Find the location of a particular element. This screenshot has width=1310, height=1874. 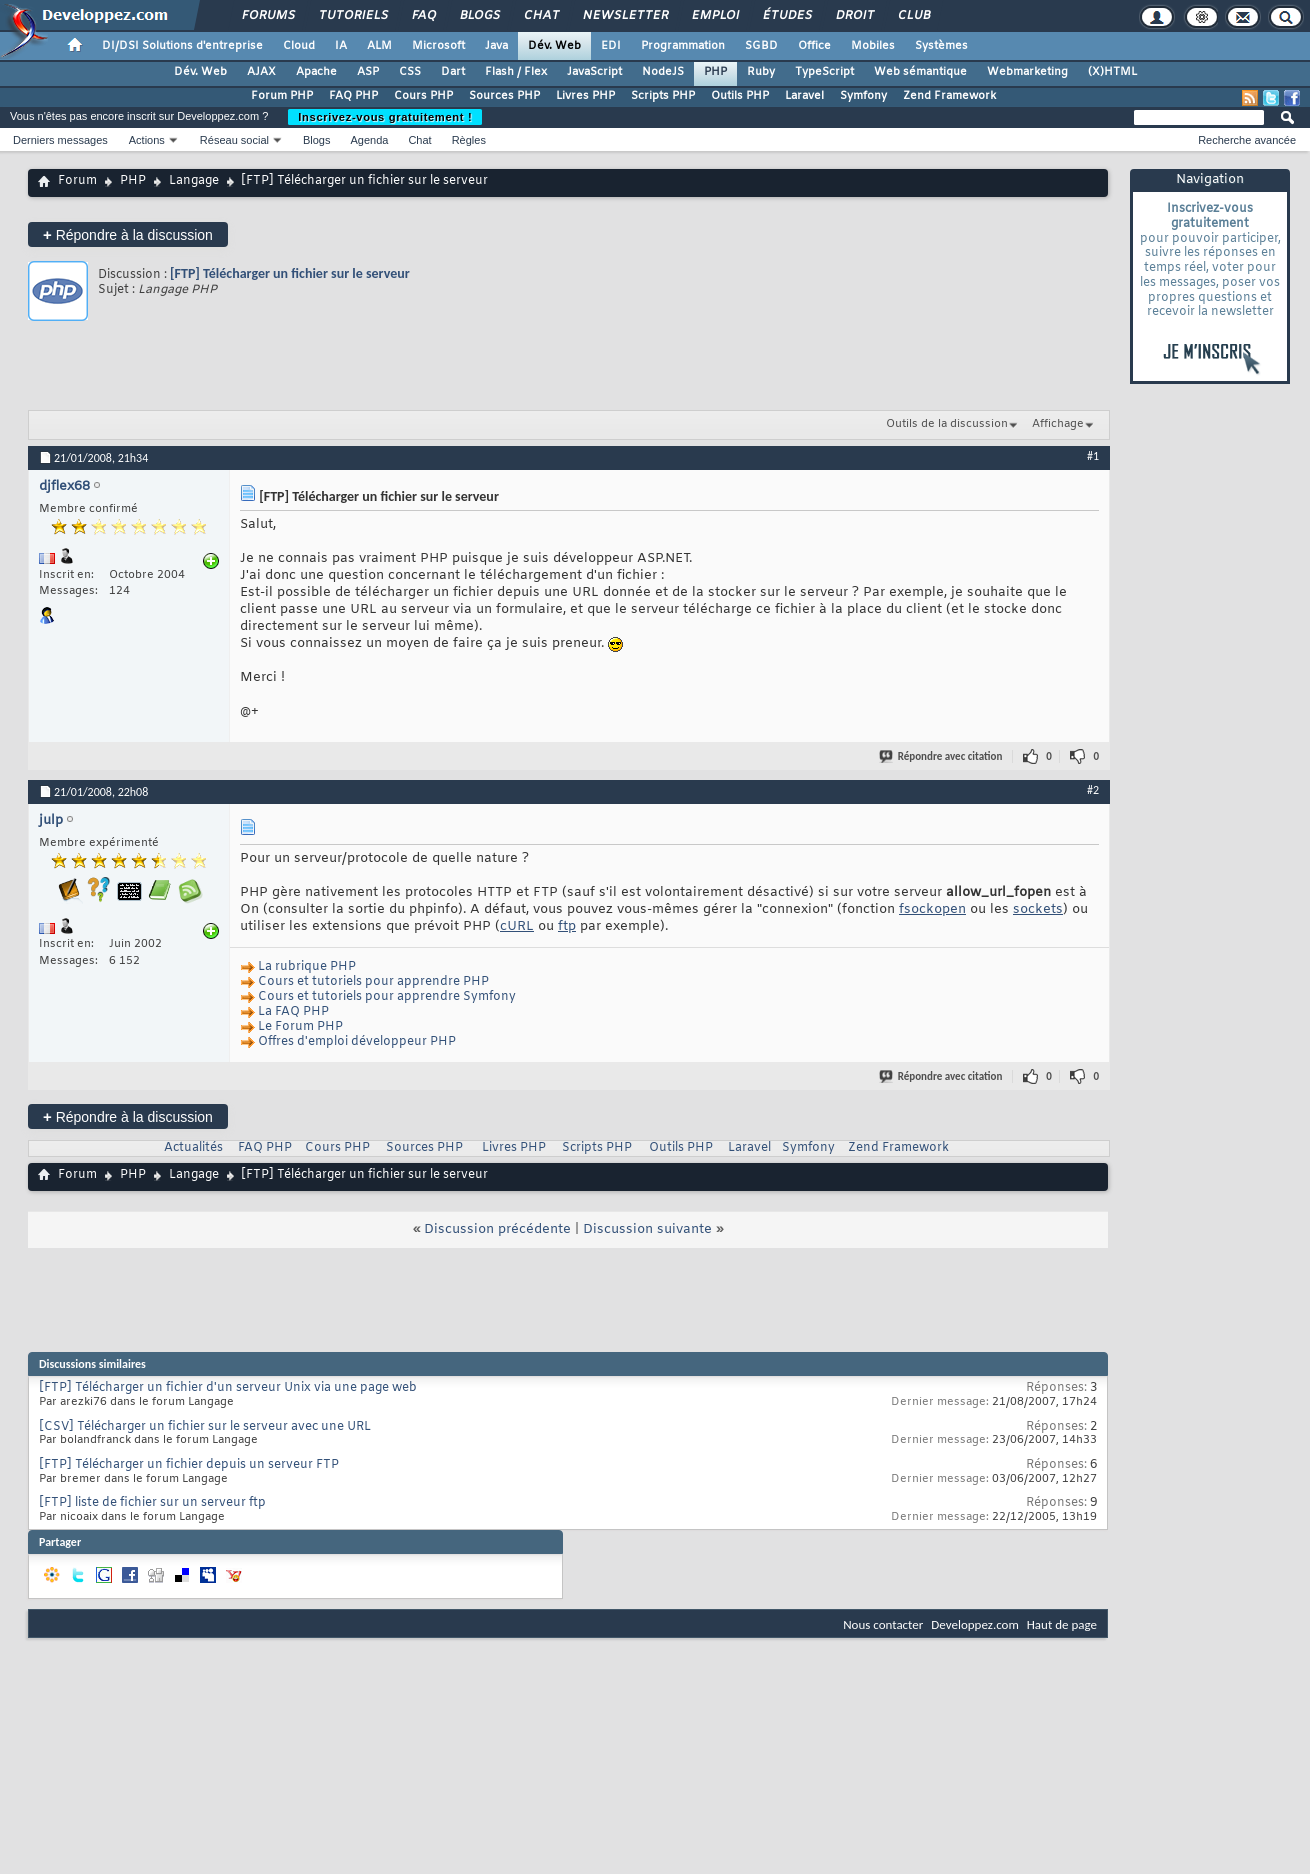

Apache is located at coordinates (316, 72).